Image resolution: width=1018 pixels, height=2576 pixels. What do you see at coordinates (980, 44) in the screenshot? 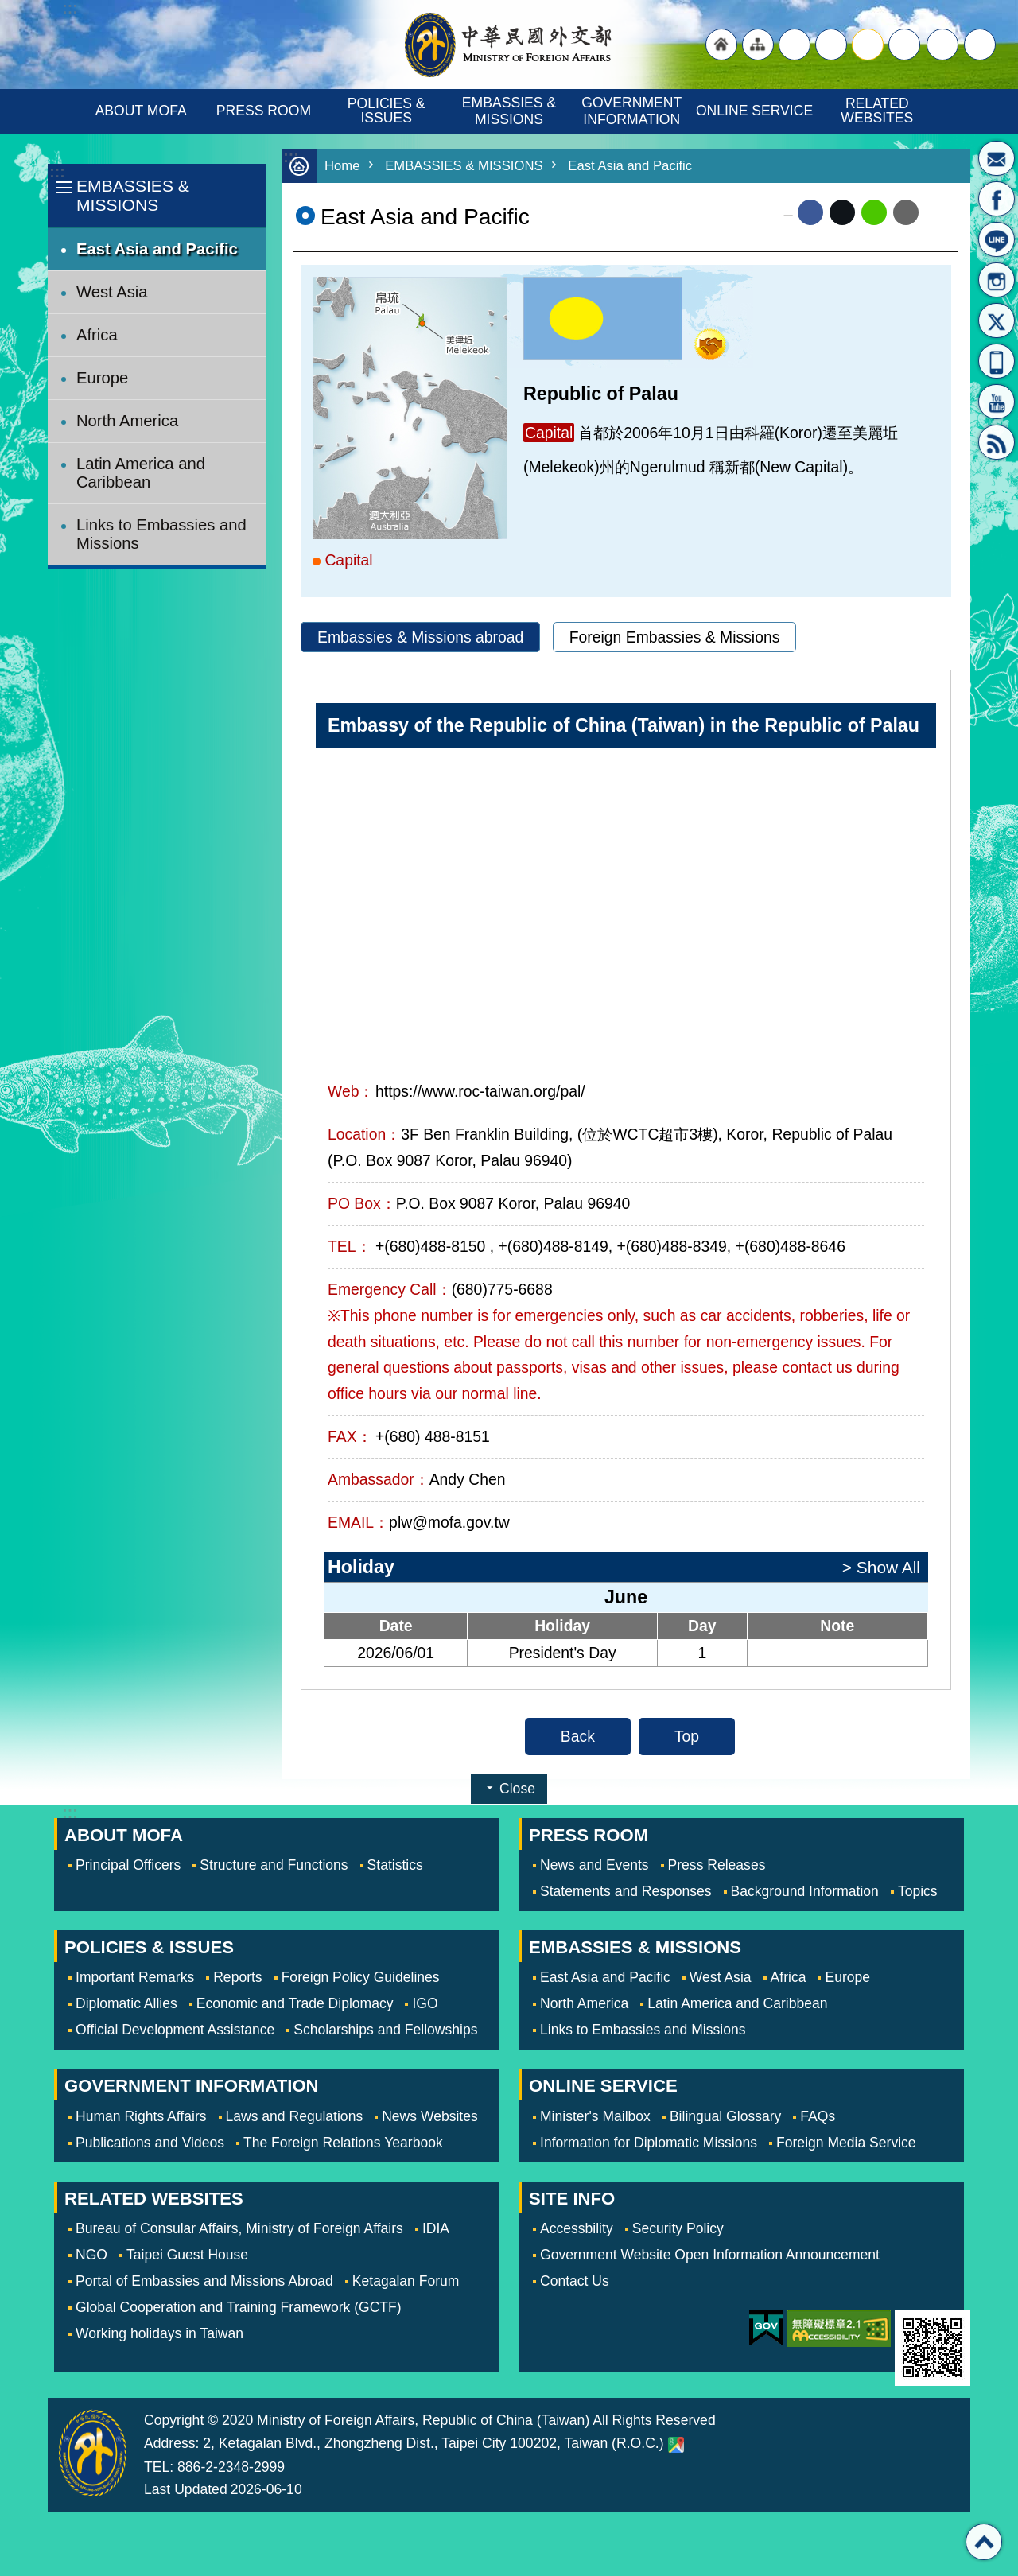
I see `Search` at bounding box center [980, 44].